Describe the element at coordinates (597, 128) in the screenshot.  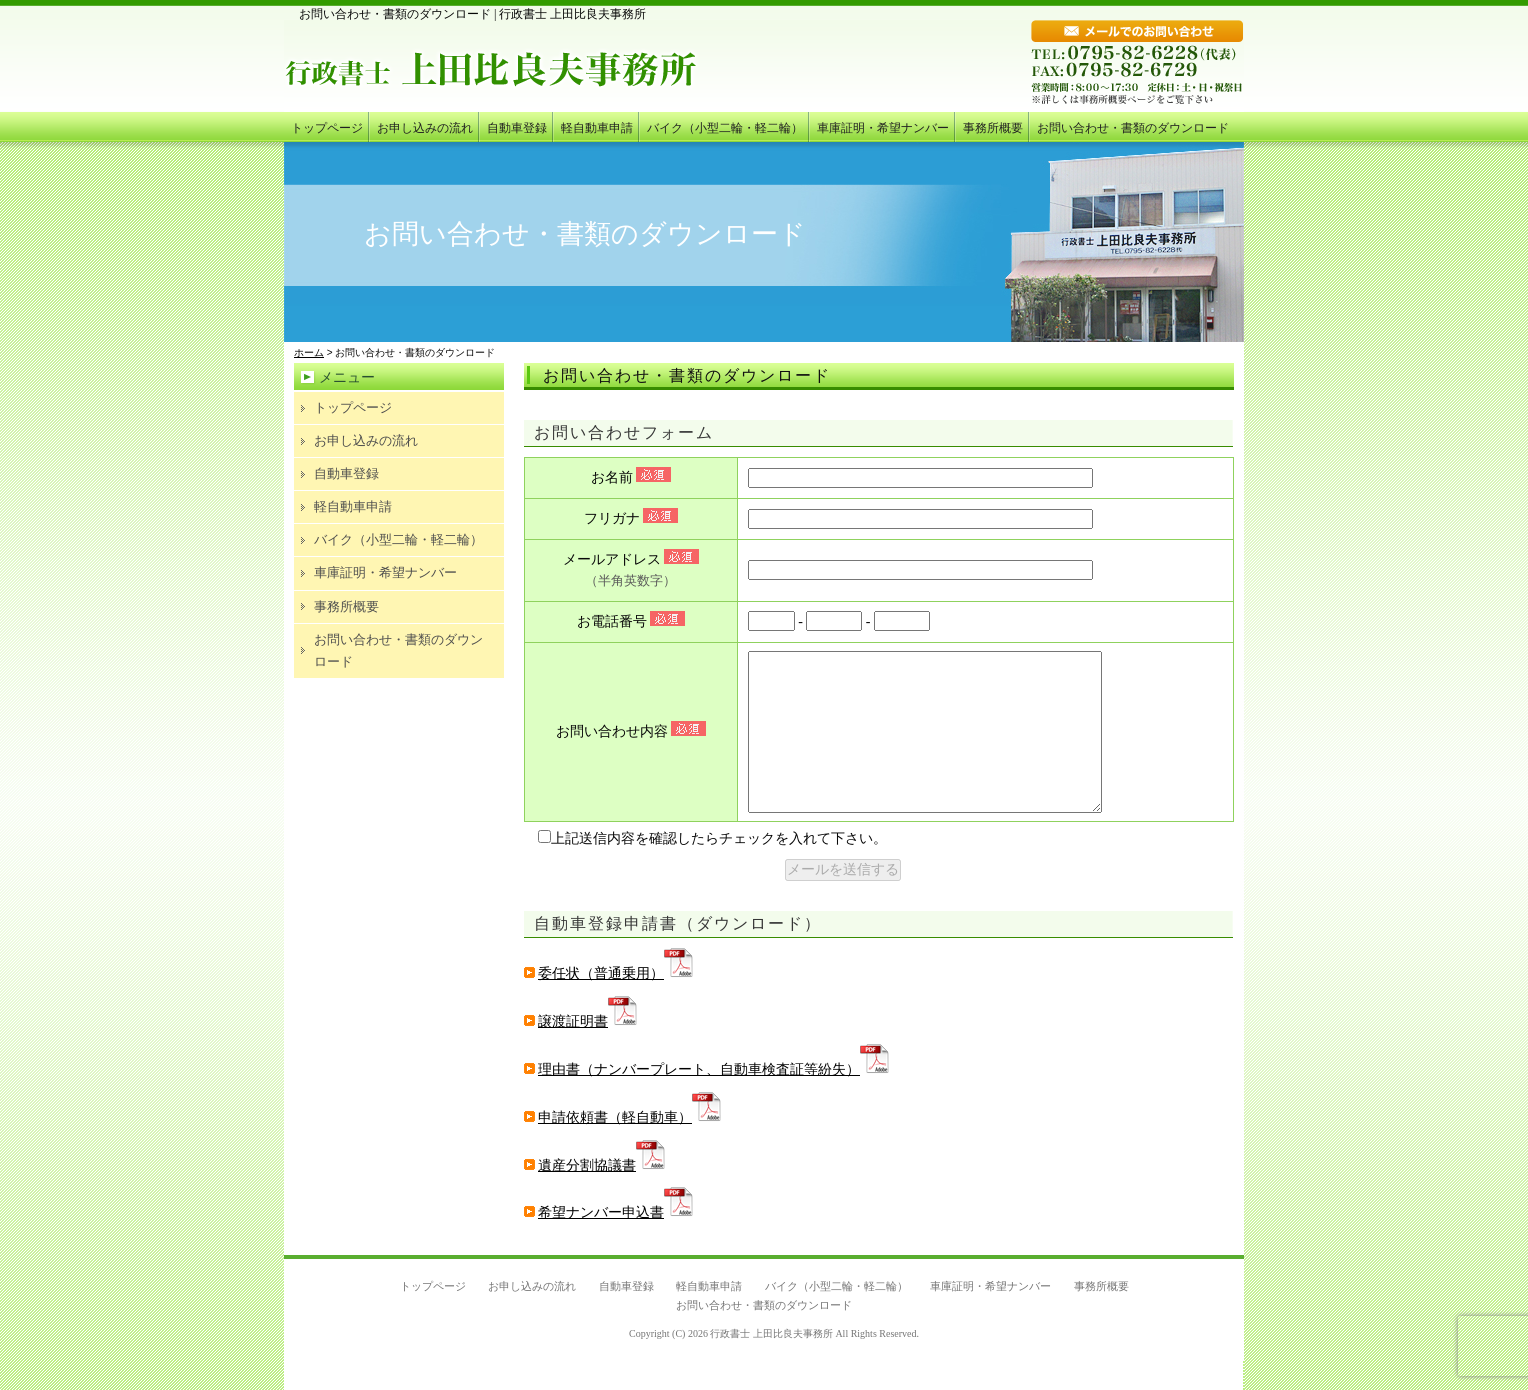
I see `軽自動車申請` at that location.